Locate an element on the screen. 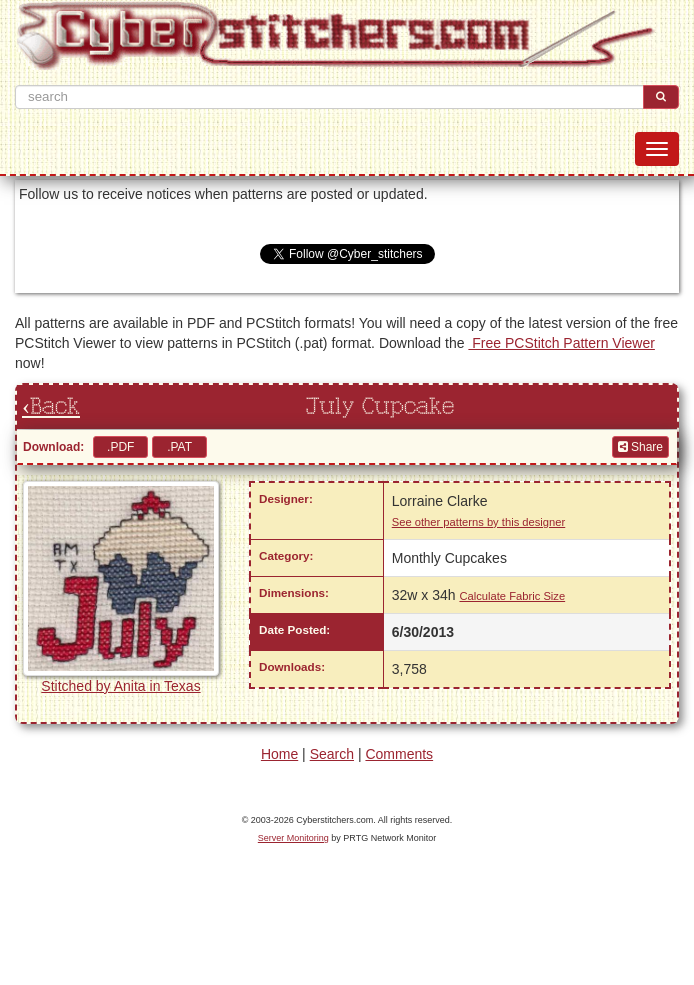 Image resolution: width=694 pixels, height=985 pixels. See other patterns by this designer is located at coordinates (479, 522).